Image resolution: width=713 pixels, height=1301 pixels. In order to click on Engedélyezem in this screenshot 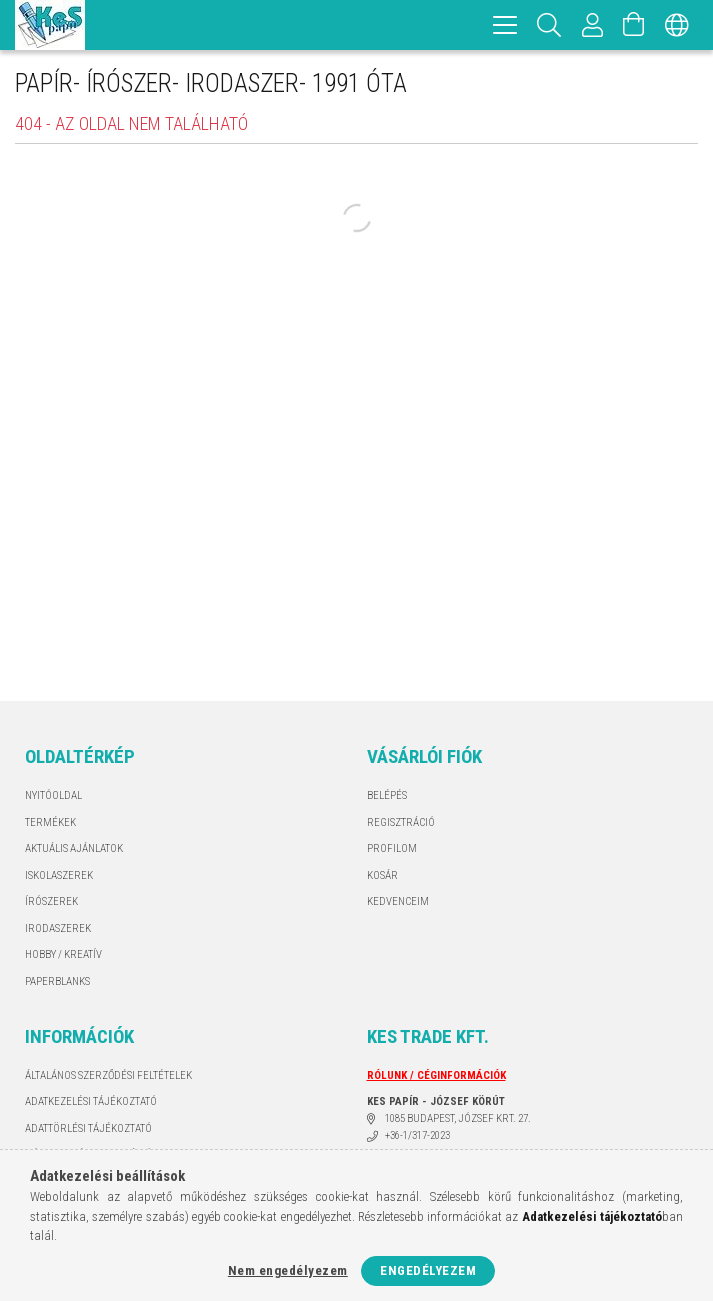, I will do `click(428, 1270)`.